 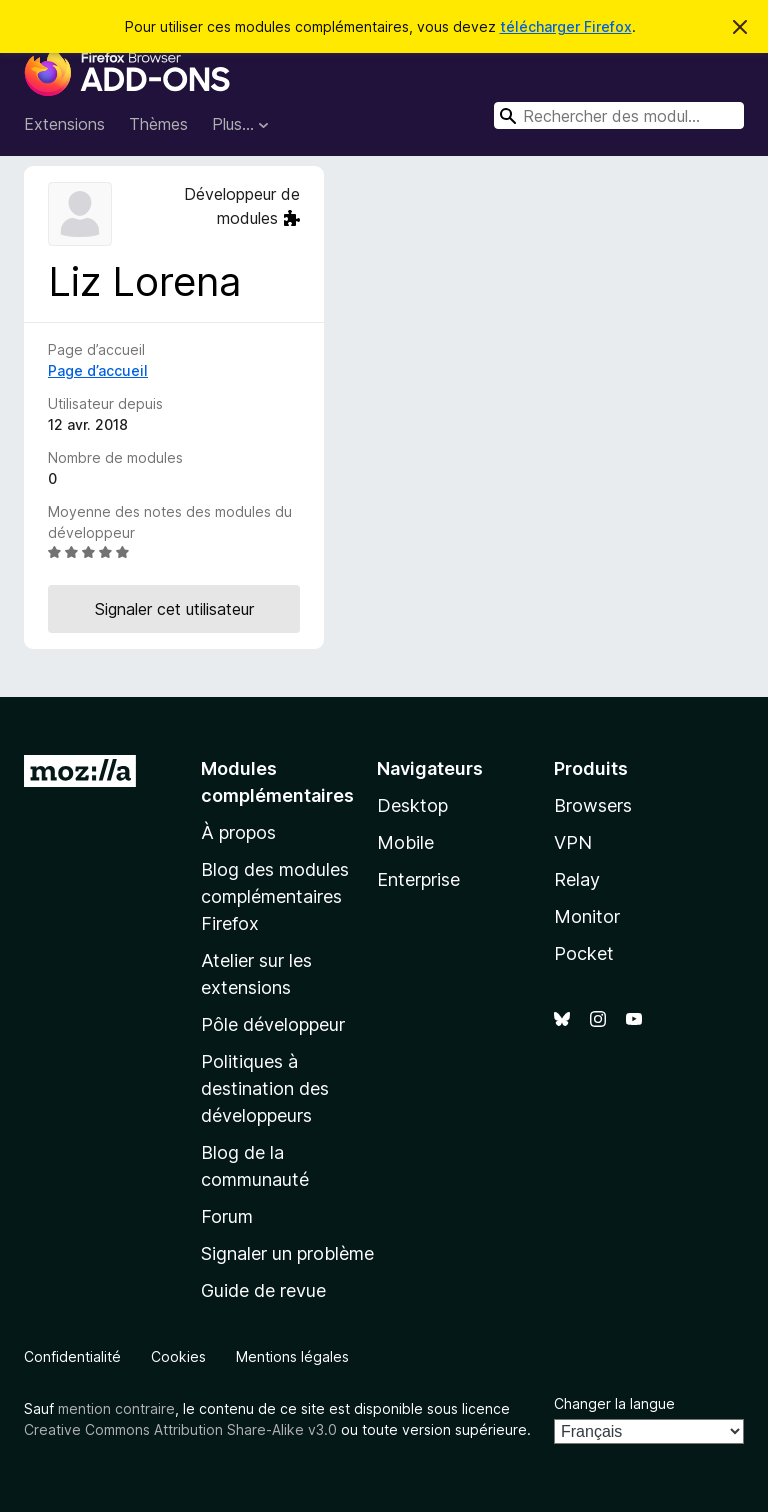 What do you see at coordinates (116, 1408) in the screenshot?
I see `mention contraire` at bounding box center [116, 1408].